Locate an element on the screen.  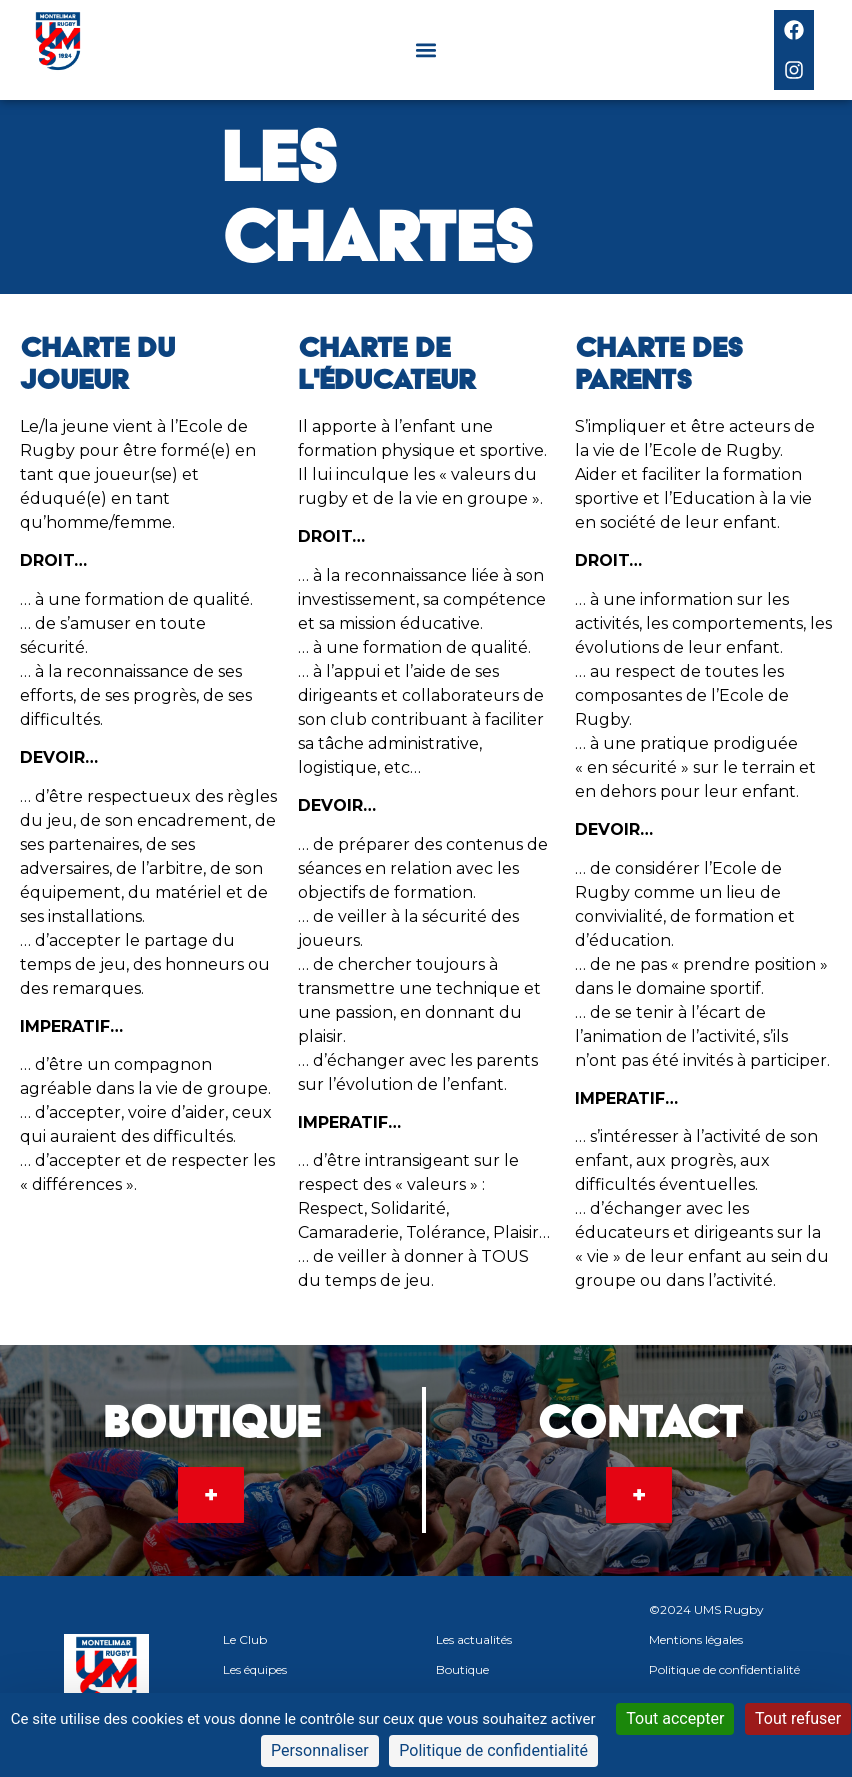
Politique de confidentialité [link] is located at coordinates (493, 1750).